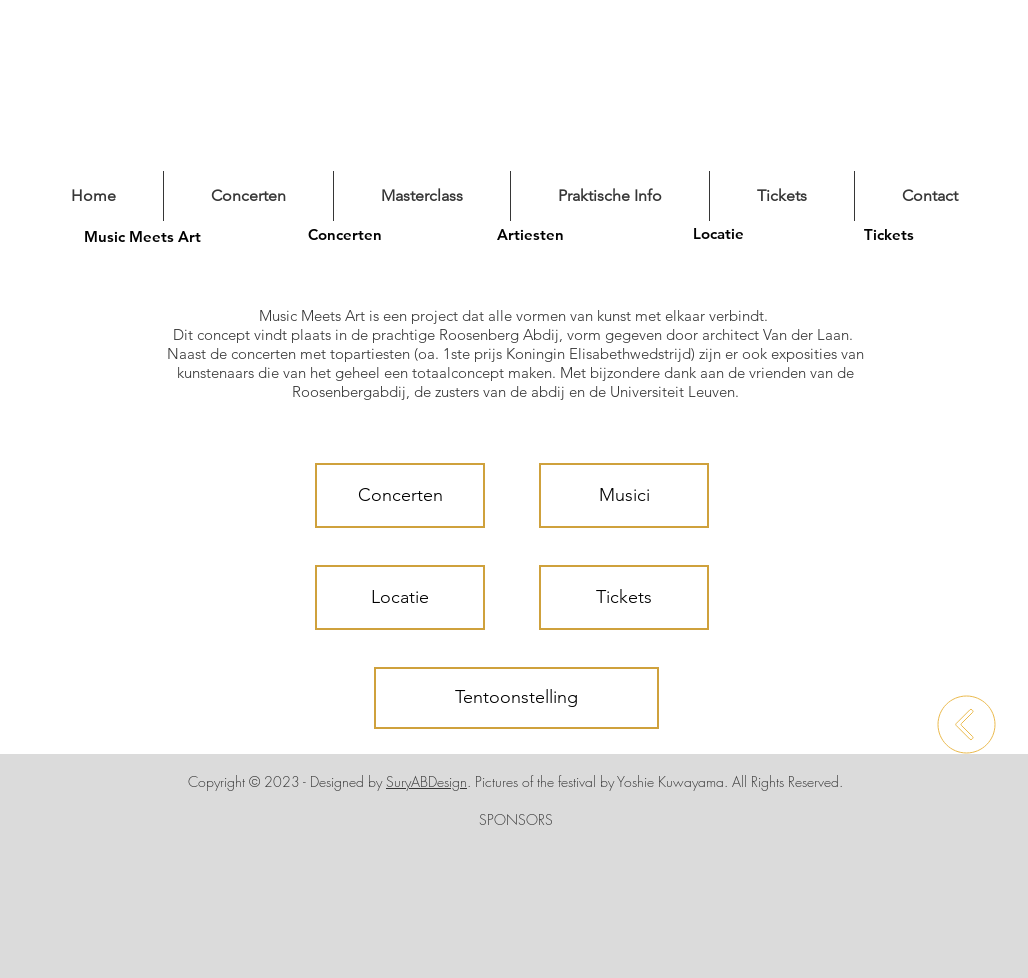 This screenshot has height=978, width=1028. I want to click on [Music Meets Art], so click(142, 236).